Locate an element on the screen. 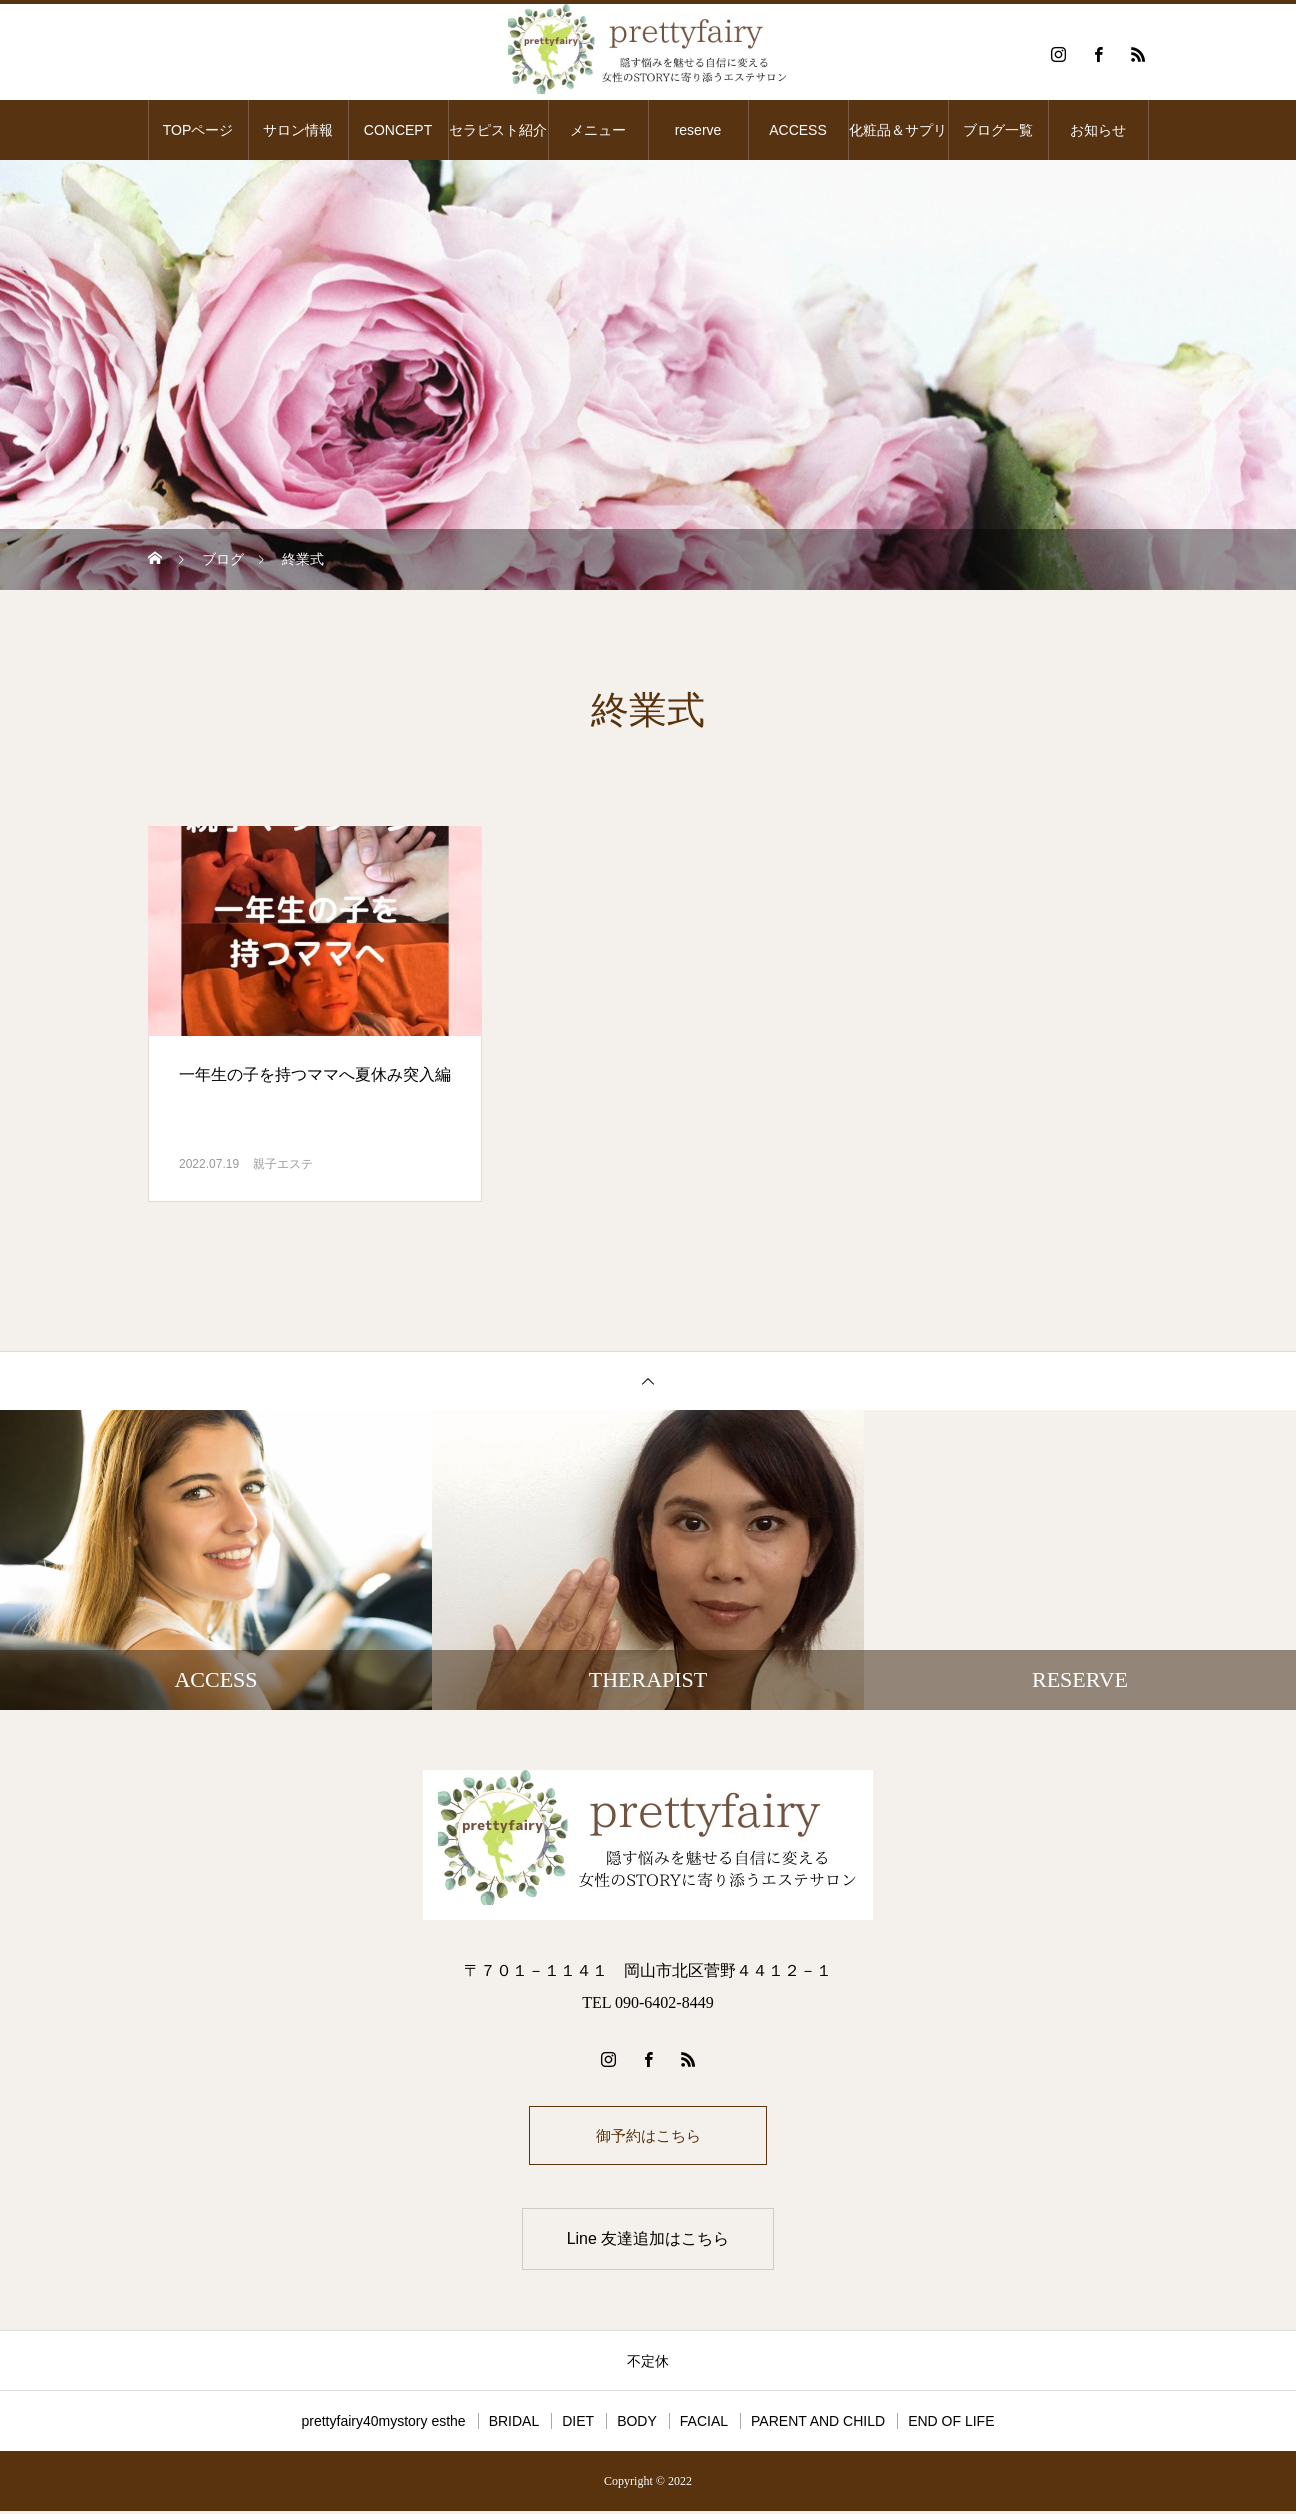 The width and height of the screenshot is (1296, 2514). BRIDAL is located at coordinates (514, 2424).